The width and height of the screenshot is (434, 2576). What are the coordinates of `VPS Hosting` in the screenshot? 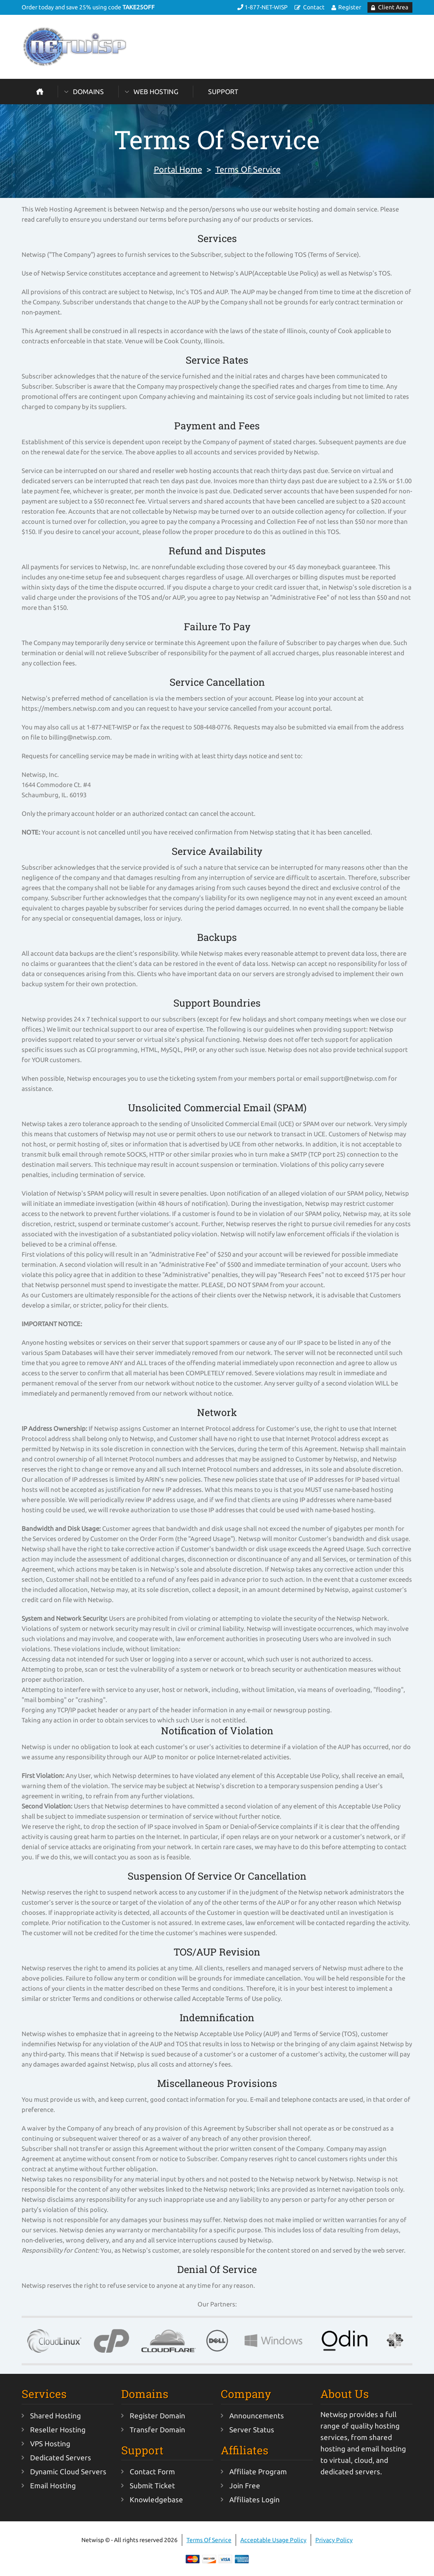 It's located at (50, 2444).